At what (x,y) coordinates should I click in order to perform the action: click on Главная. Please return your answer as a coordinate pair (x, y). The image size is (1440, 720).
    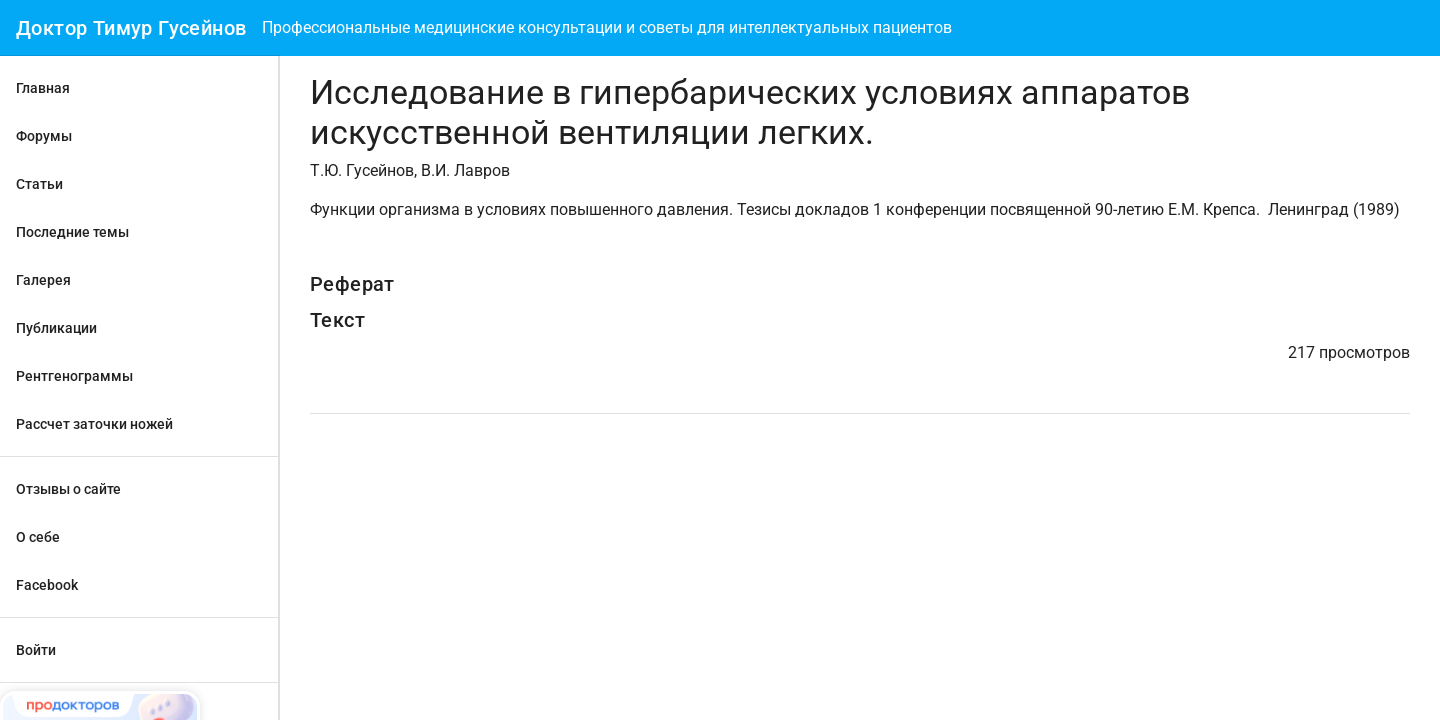
    Looking at the image, I should click on (43, 88).